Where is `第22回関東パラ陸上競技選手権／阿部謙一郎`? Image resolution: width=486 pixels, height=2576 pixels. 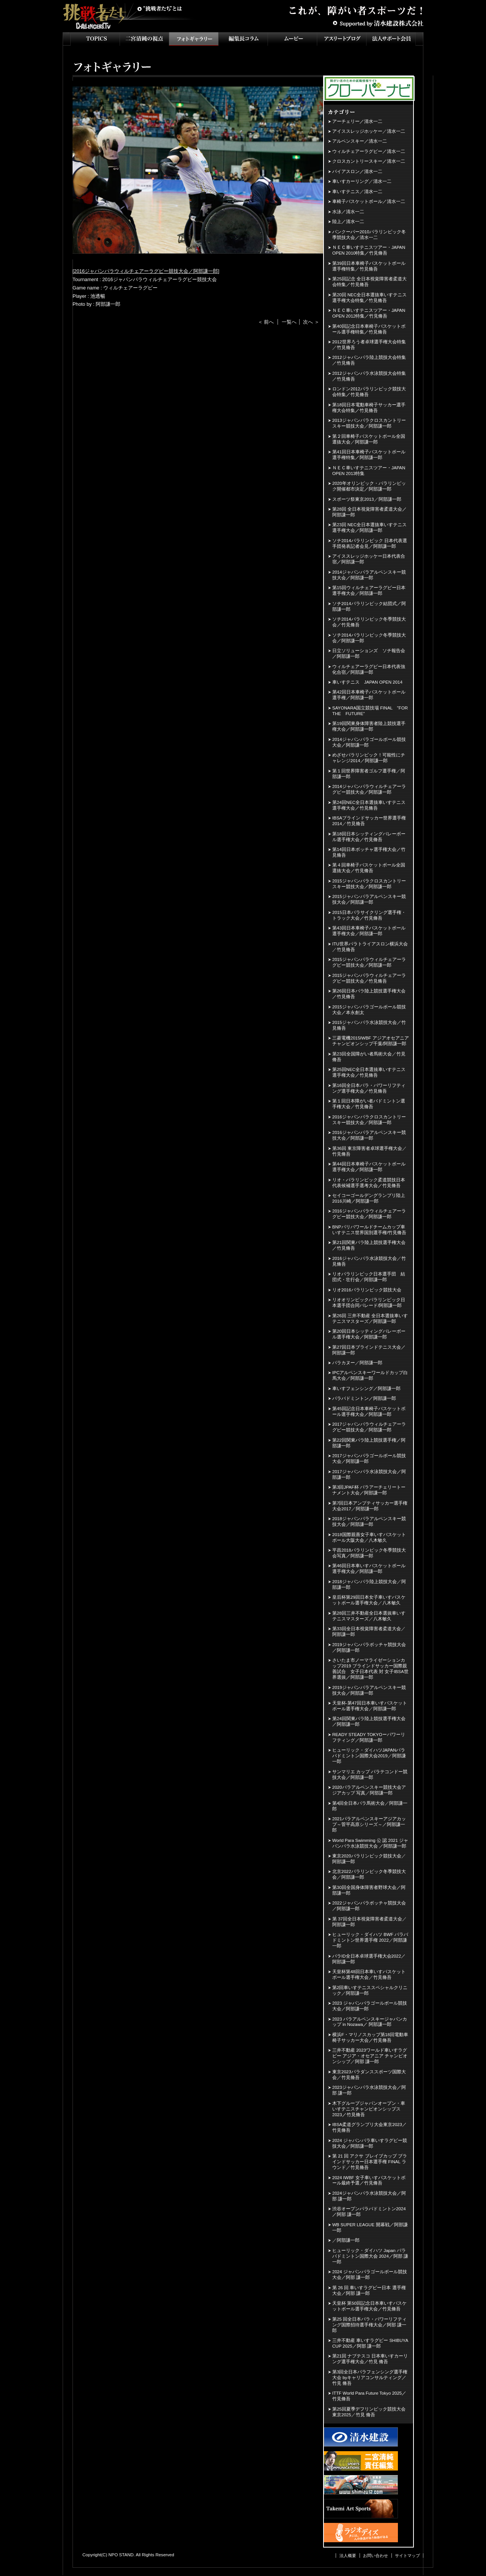 第22回関東パラ陸上競技選手権／阿部謙一郎 is located at coordinates (369, 1443).